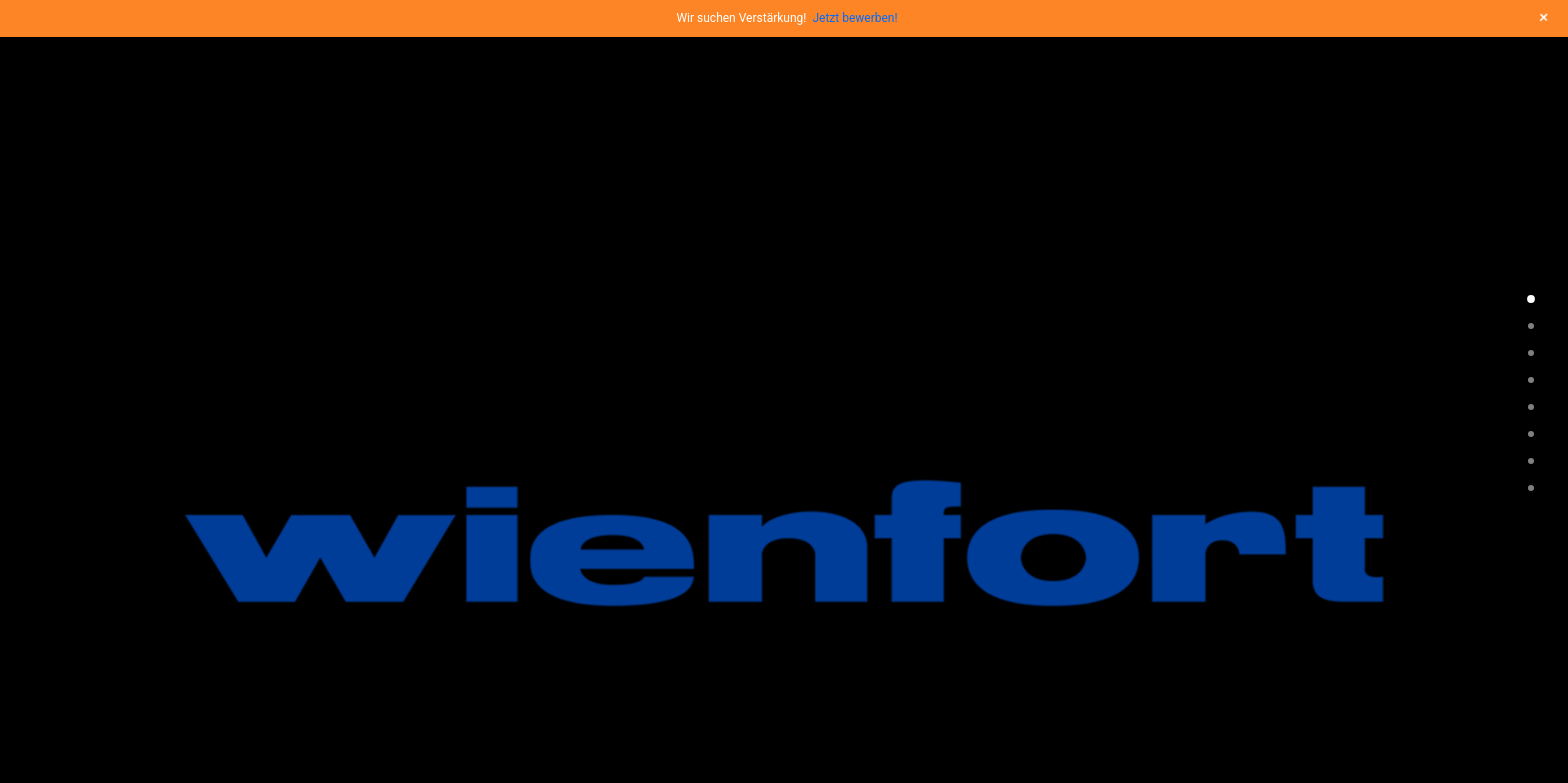  What do you see at coordinates (1531, 353) in the screenshot?
I see `[<span class="cd-label style-accent-bg border-accent-color">leistungen</span>]` at bounding box center [1531, 353].